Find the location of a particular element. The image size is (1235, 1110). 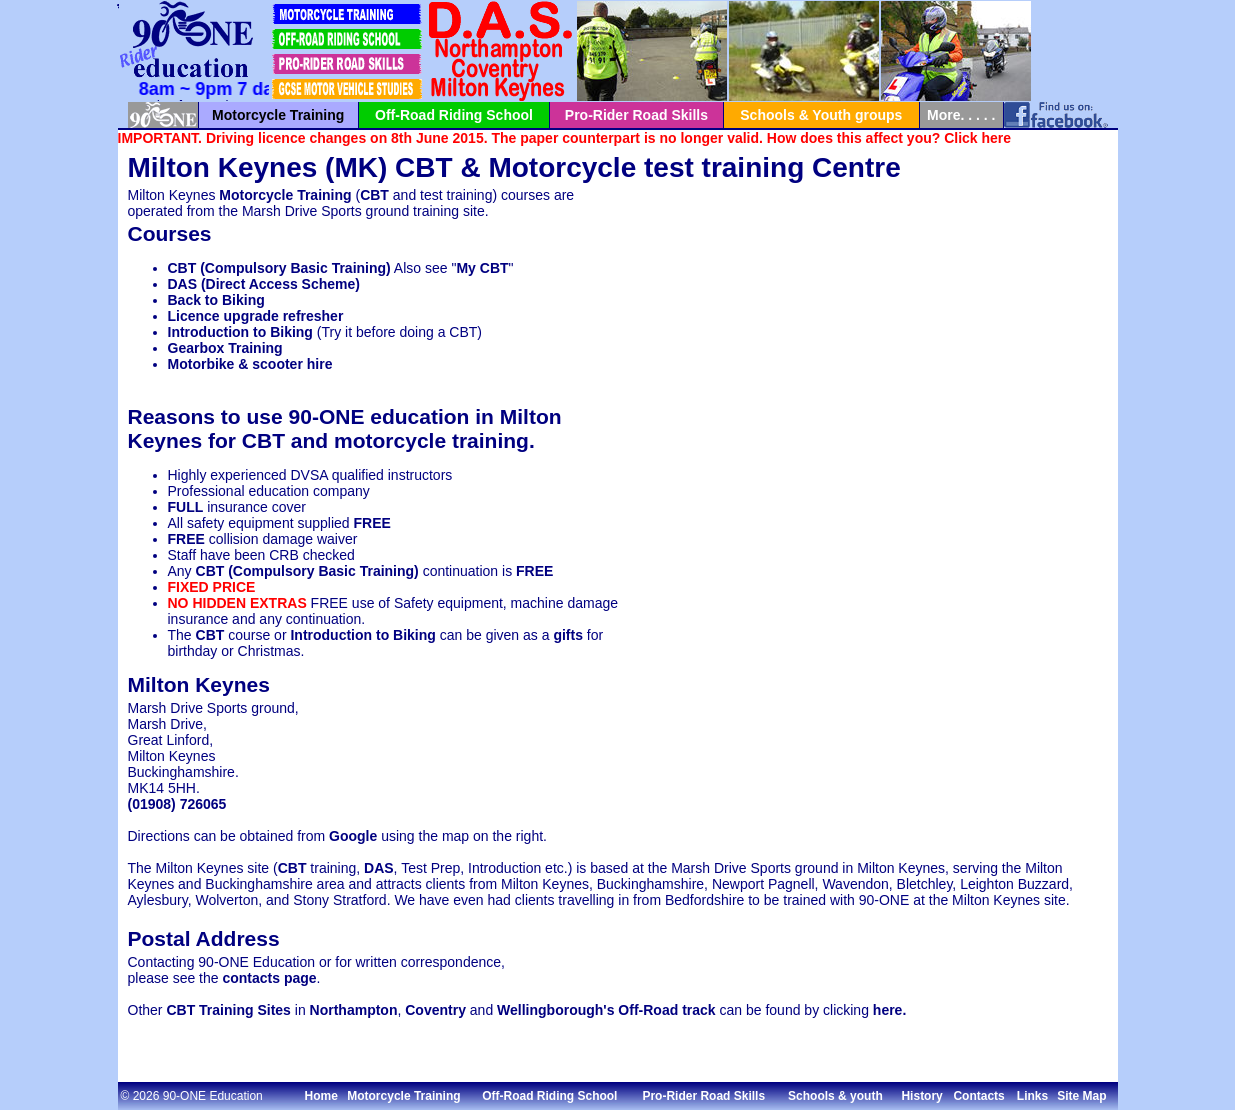

My CBT is located at coordinates (482, 268).